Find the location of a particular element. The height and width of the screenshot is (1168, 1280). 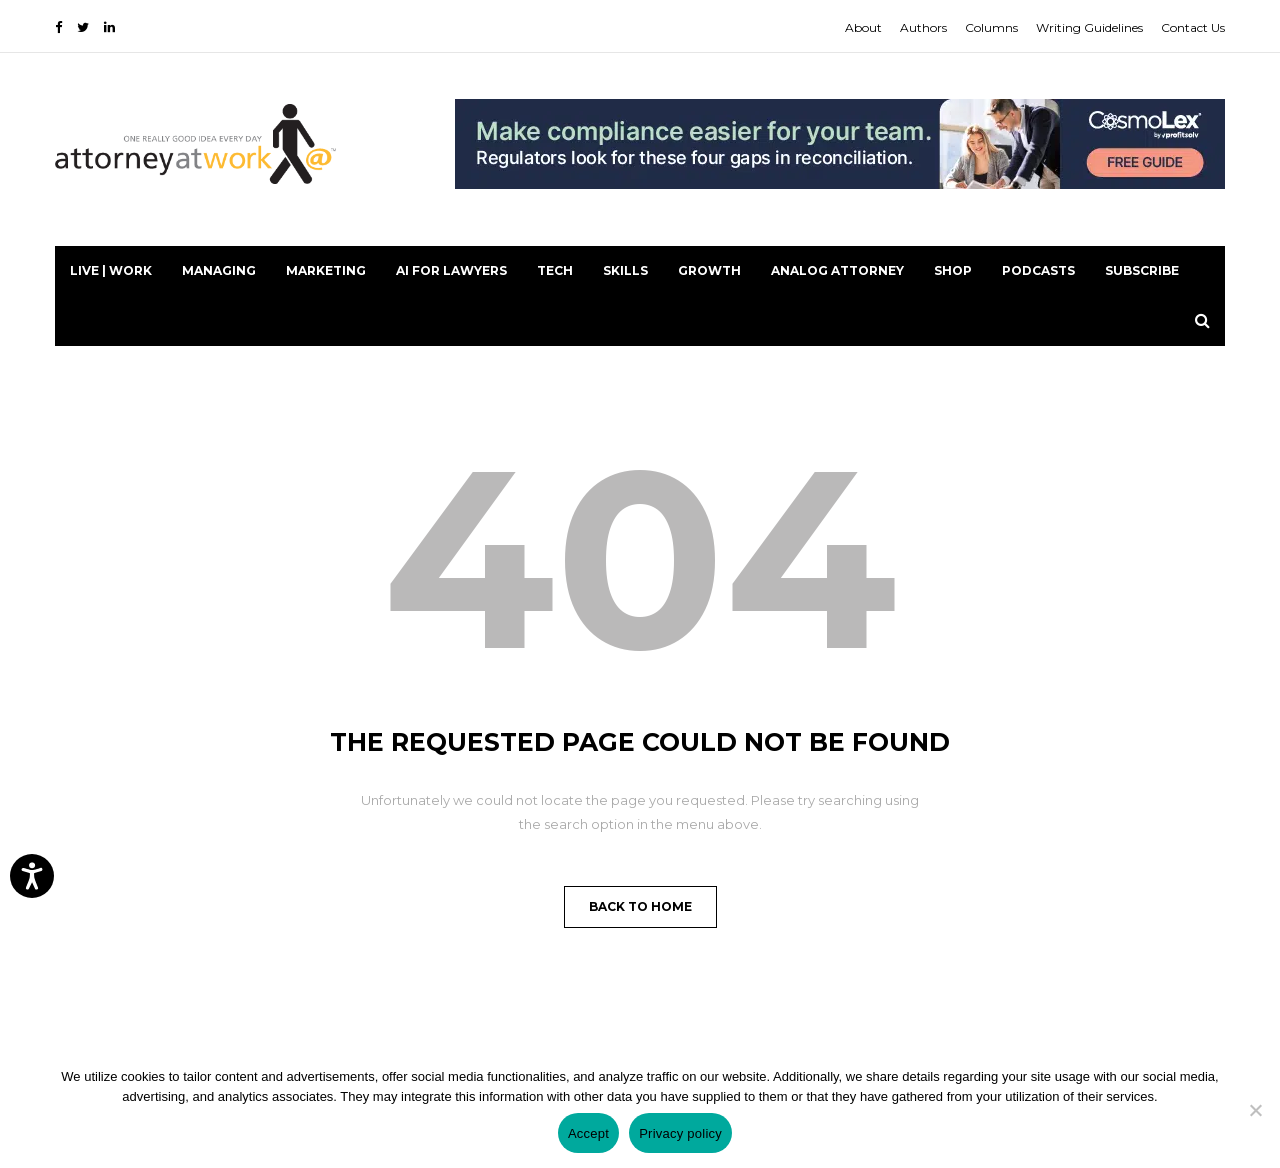

Back to Home is located at coordinates (640, 906).